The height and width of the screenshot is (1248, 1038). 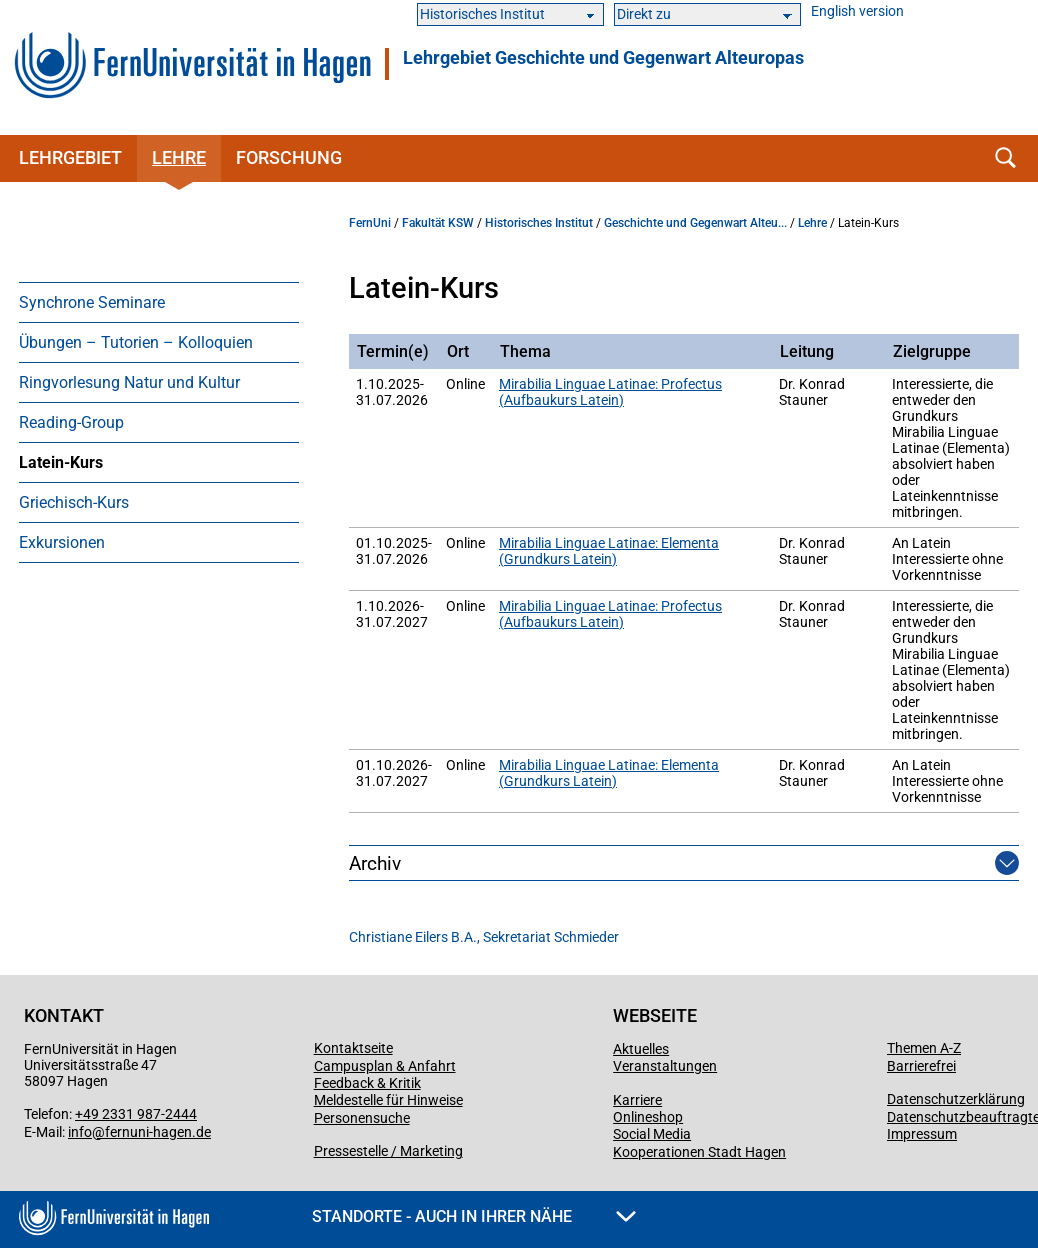 I want to click on Historisches Institut, so click(x=539, y=223).